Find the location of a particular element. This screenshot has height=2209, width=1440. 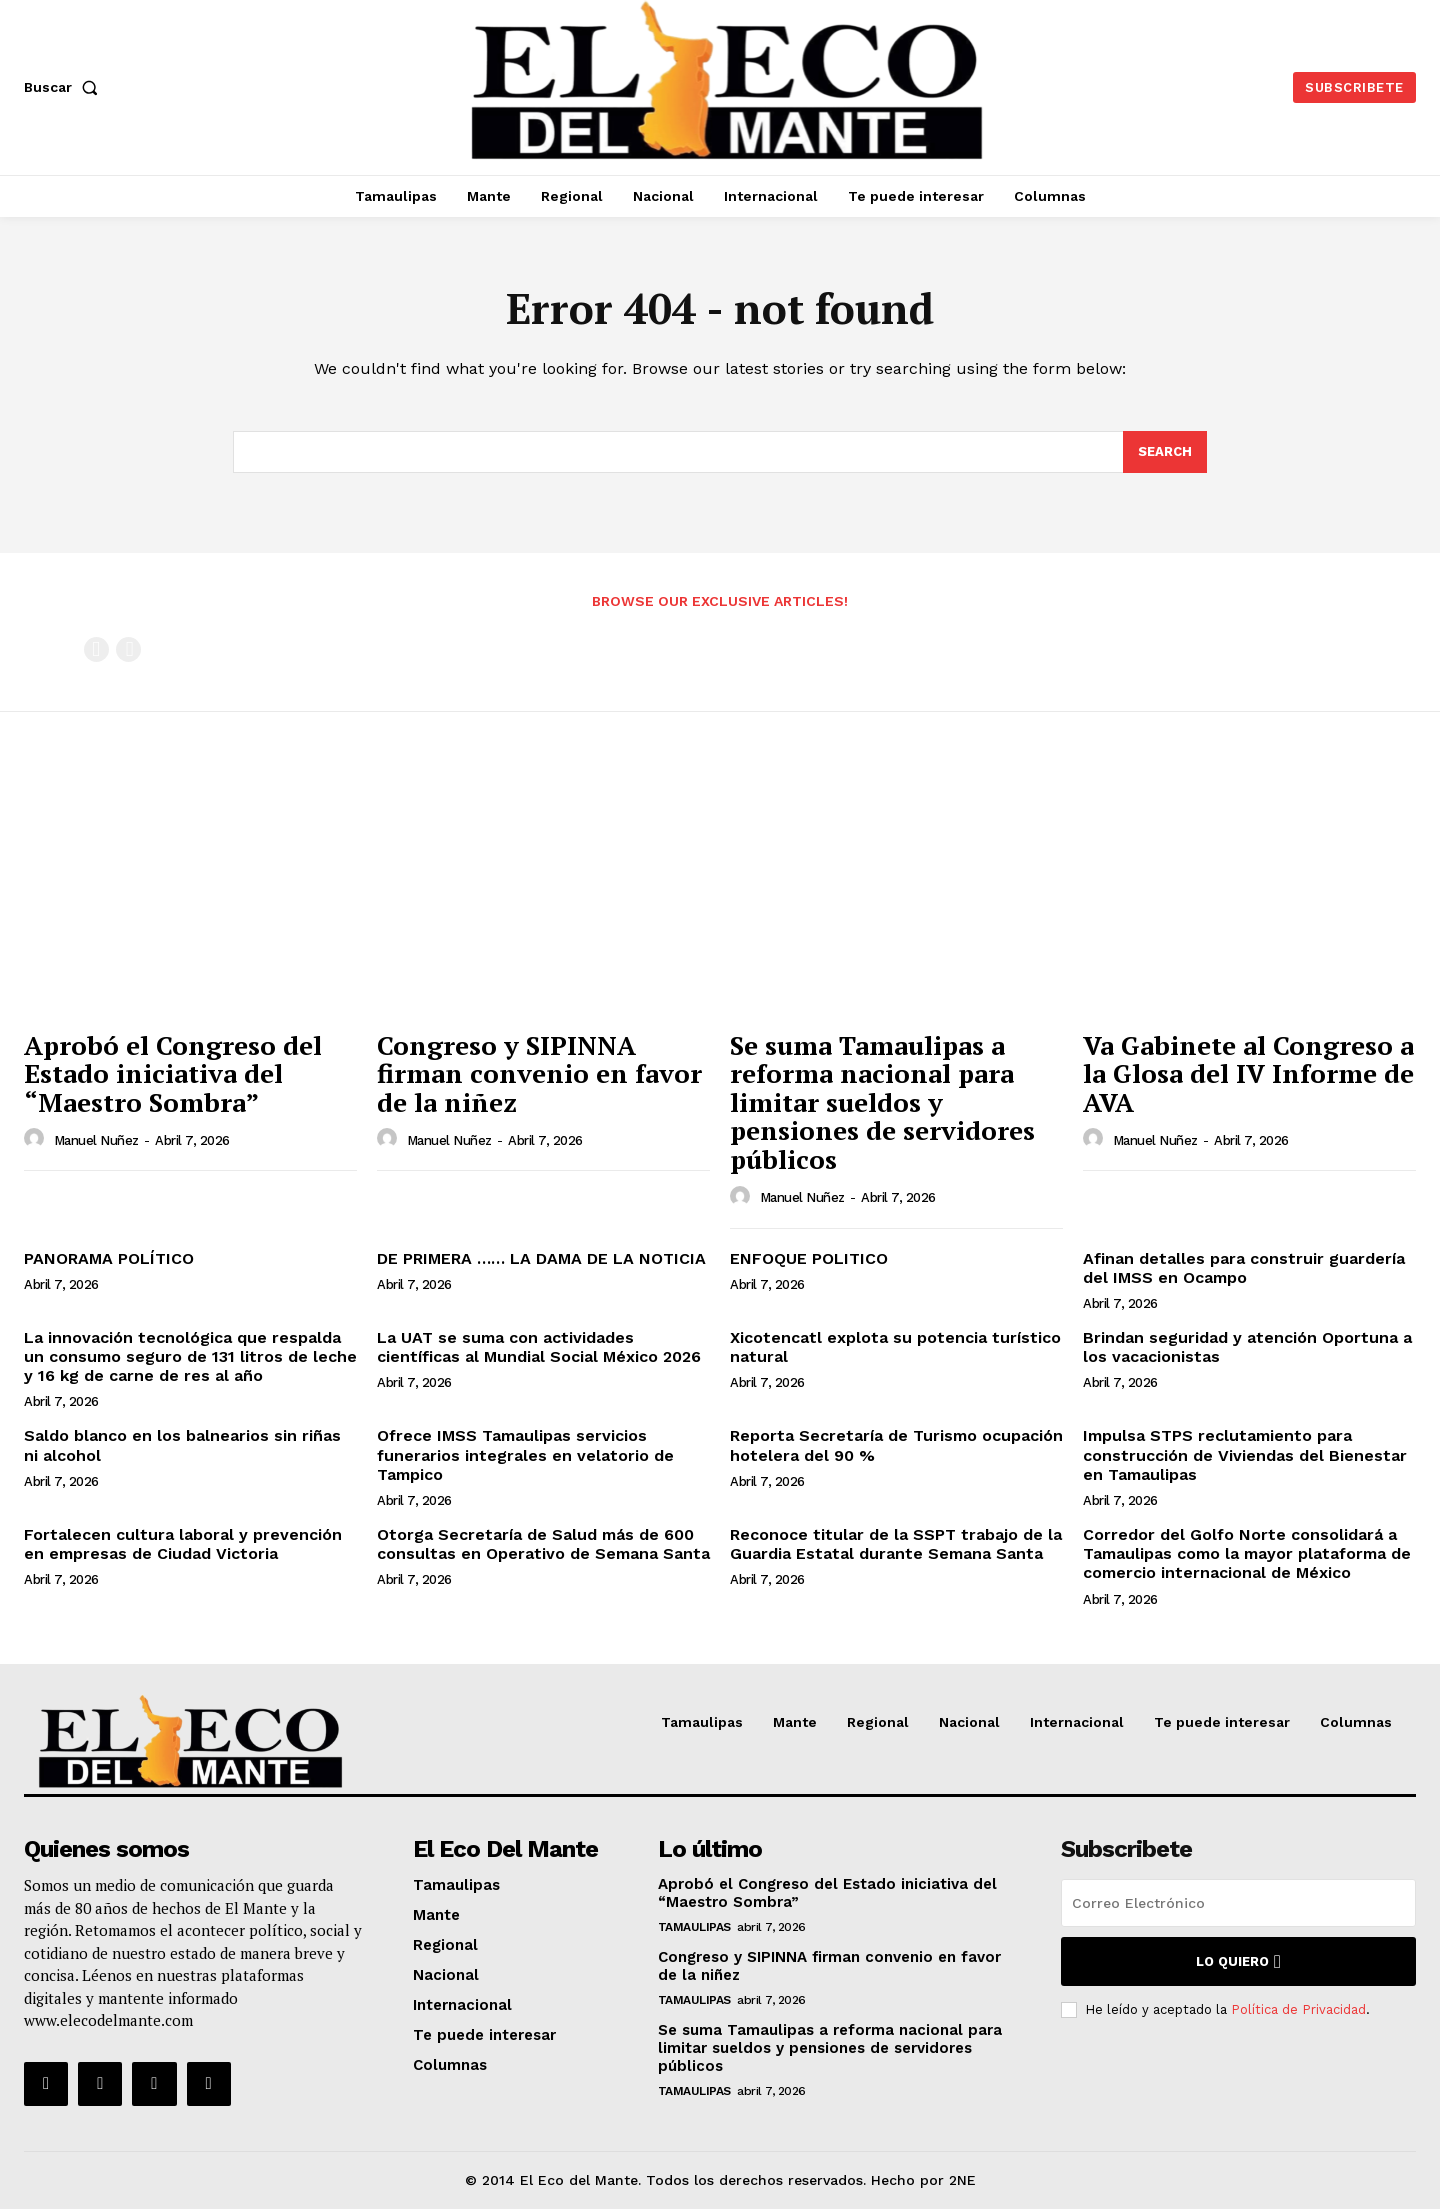

[author-photo] is located at coordinates (37, 1139).